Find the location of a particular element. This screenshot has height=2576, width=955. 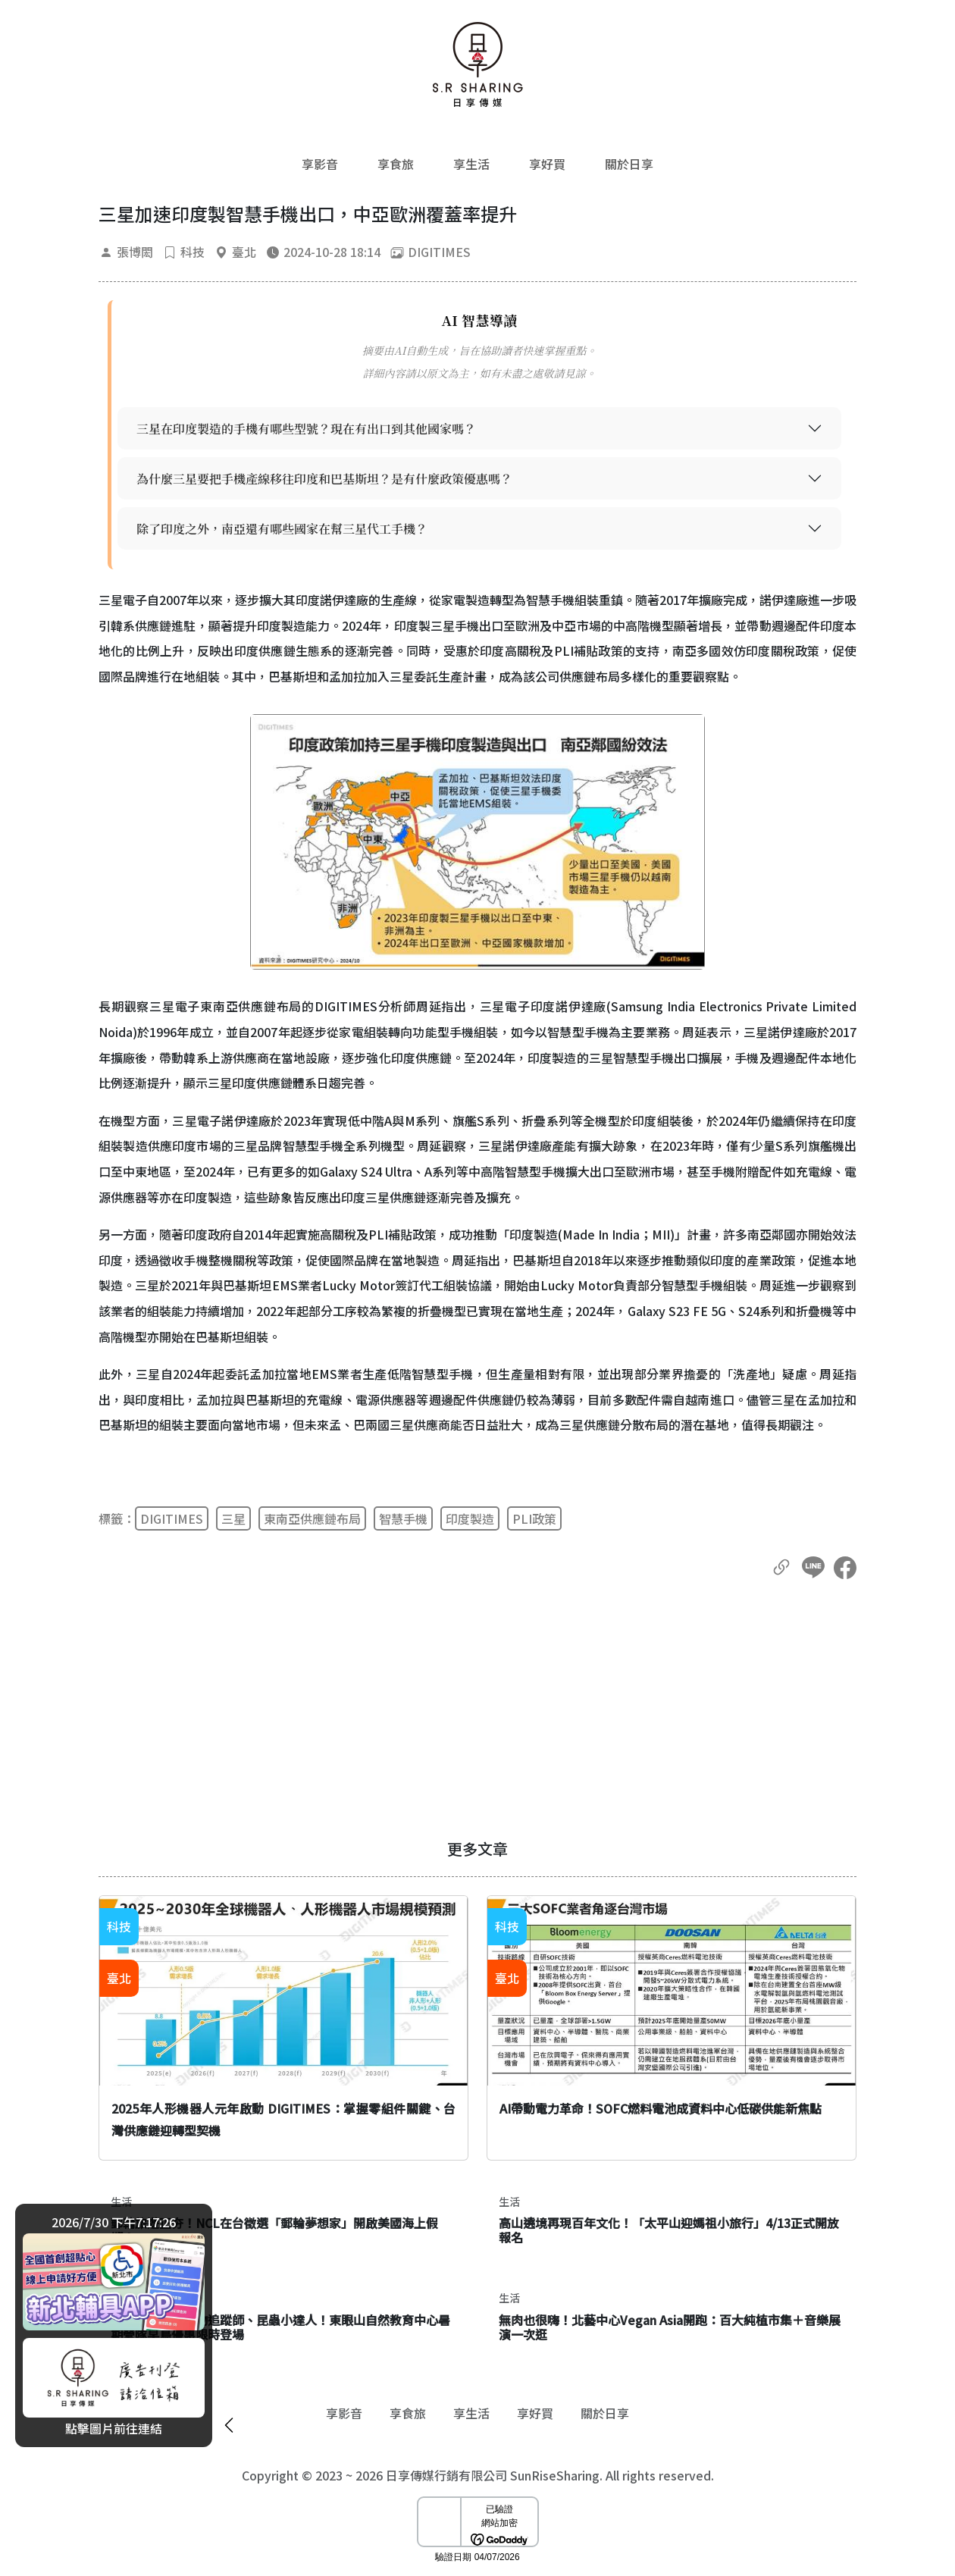

享好買 is located at coordinates (547, 164).